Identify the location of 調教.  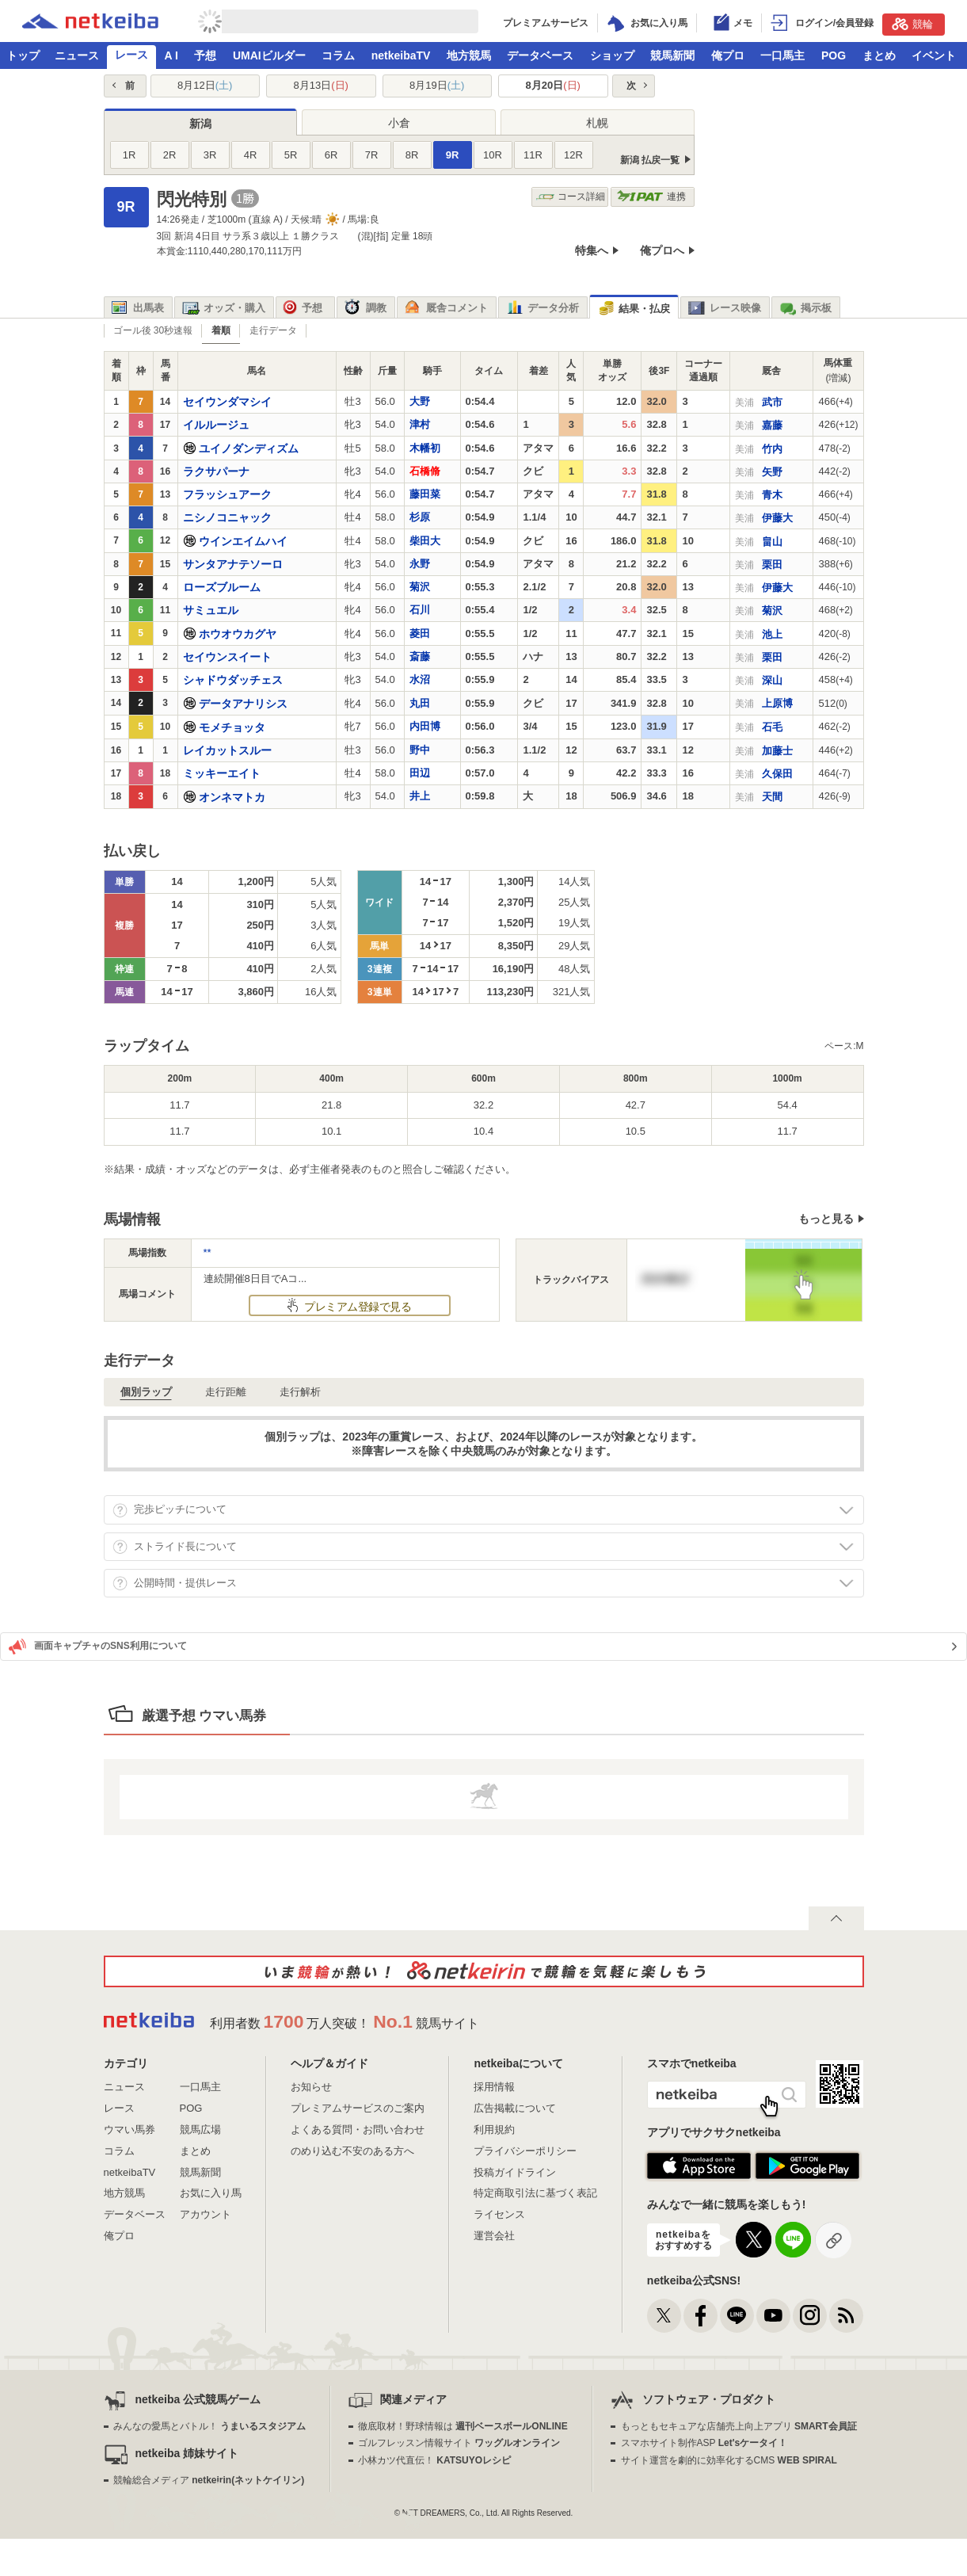
(365, 308).